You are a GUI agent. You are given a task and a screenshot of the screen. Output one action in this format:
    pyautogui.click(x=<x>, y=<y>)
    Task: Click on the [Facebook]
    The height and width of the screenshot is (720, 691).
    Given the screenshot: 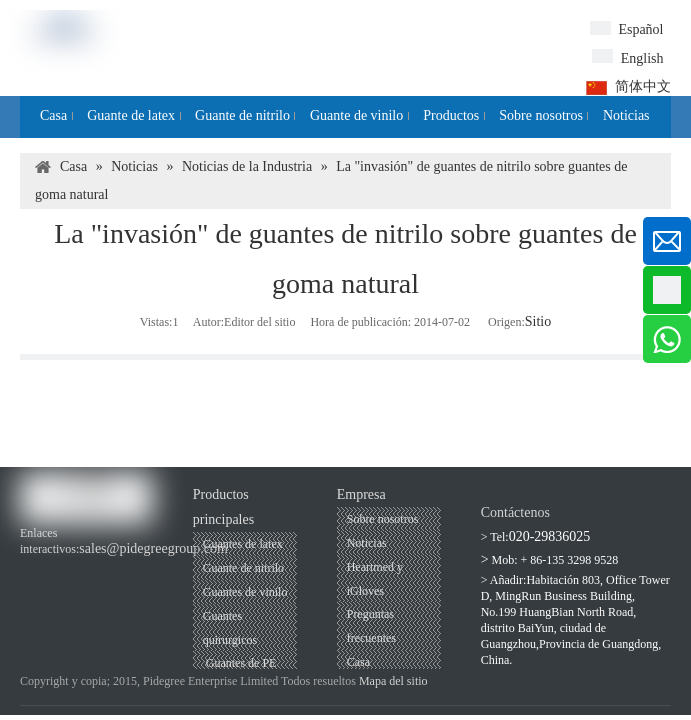 What is the action you would take?
    pyautogui.click(x=32, y=569)
    